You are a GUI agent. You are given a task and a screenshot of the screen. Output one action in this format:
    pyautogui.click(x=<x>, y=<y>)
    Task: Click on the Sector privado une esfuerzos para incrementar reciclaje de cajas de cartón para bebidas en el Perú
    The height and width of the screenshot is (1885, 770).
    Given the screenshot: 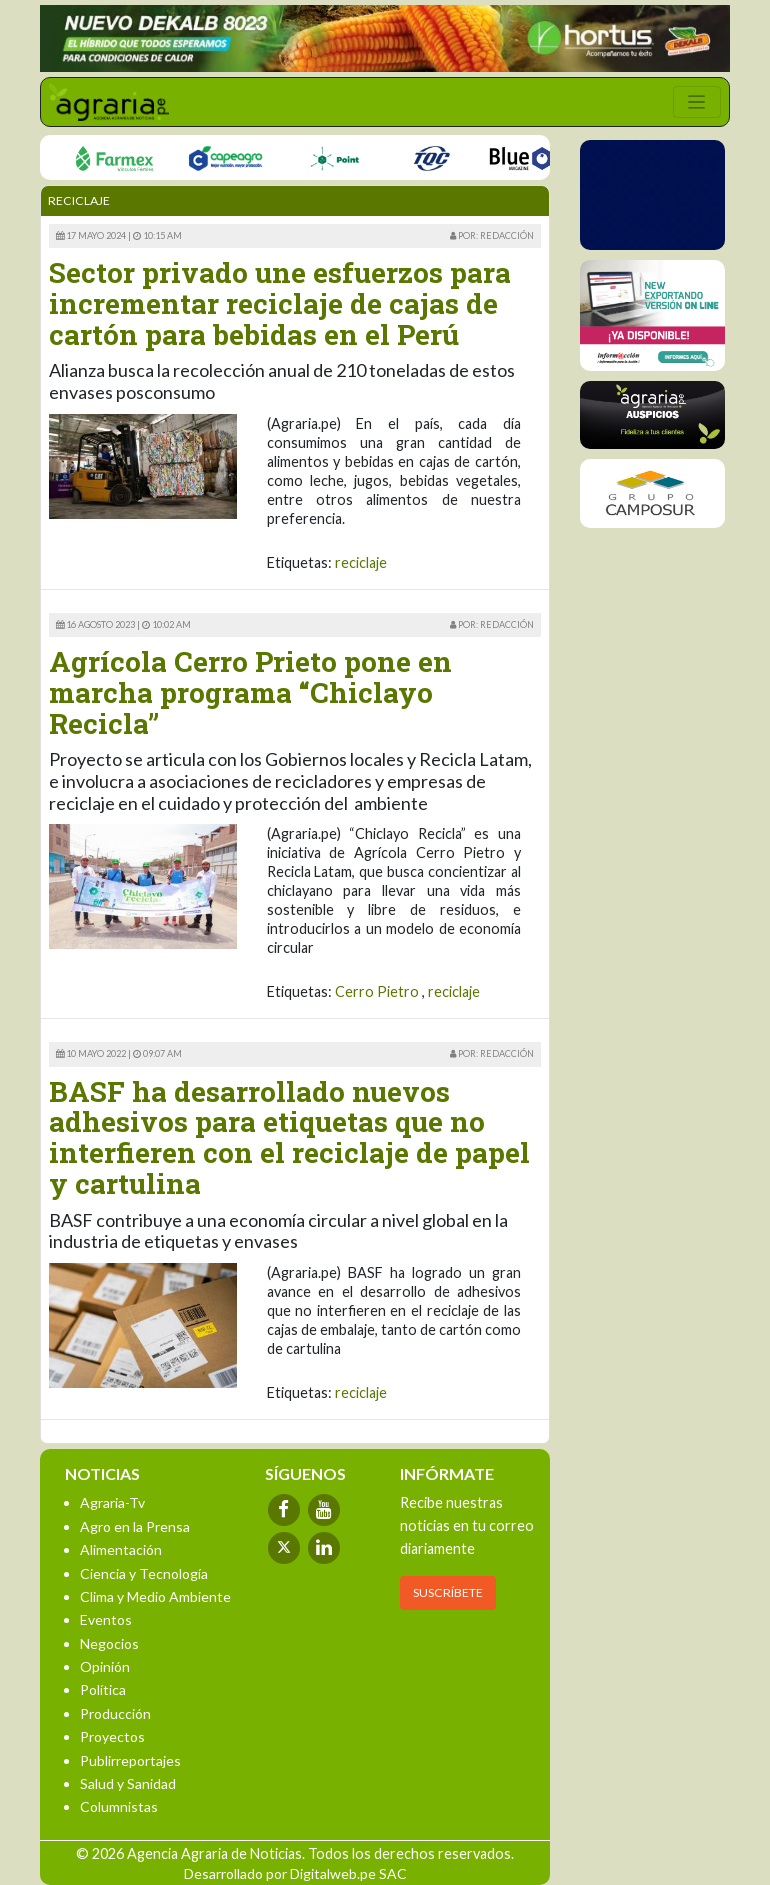 What is the action you would take?
    pyautogui.click(x=280, y=303)
    